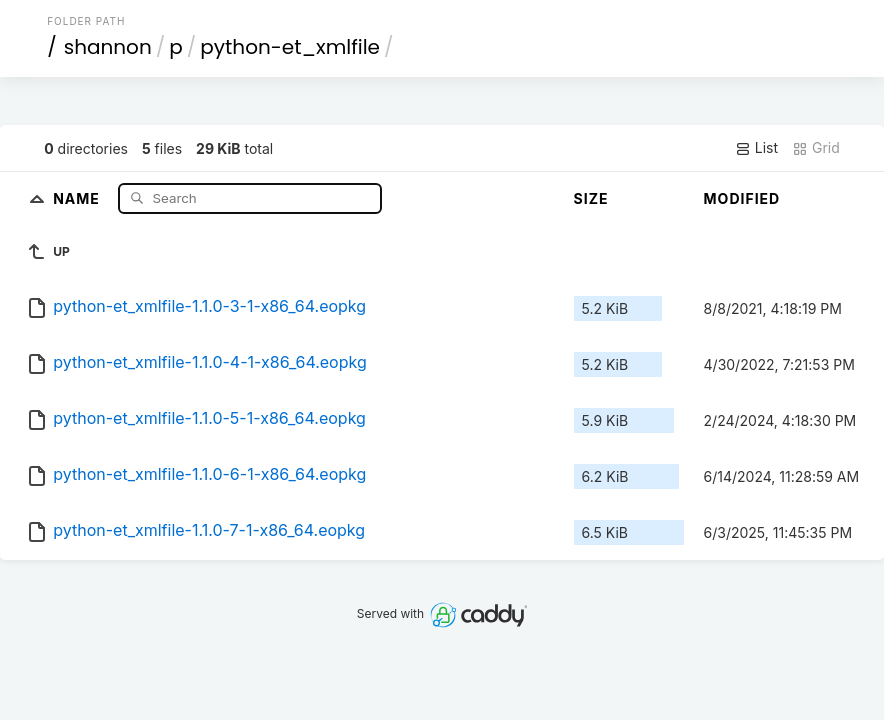 This screenshot has width=884, height=720. I want to click on shannon, so click(108, 47).